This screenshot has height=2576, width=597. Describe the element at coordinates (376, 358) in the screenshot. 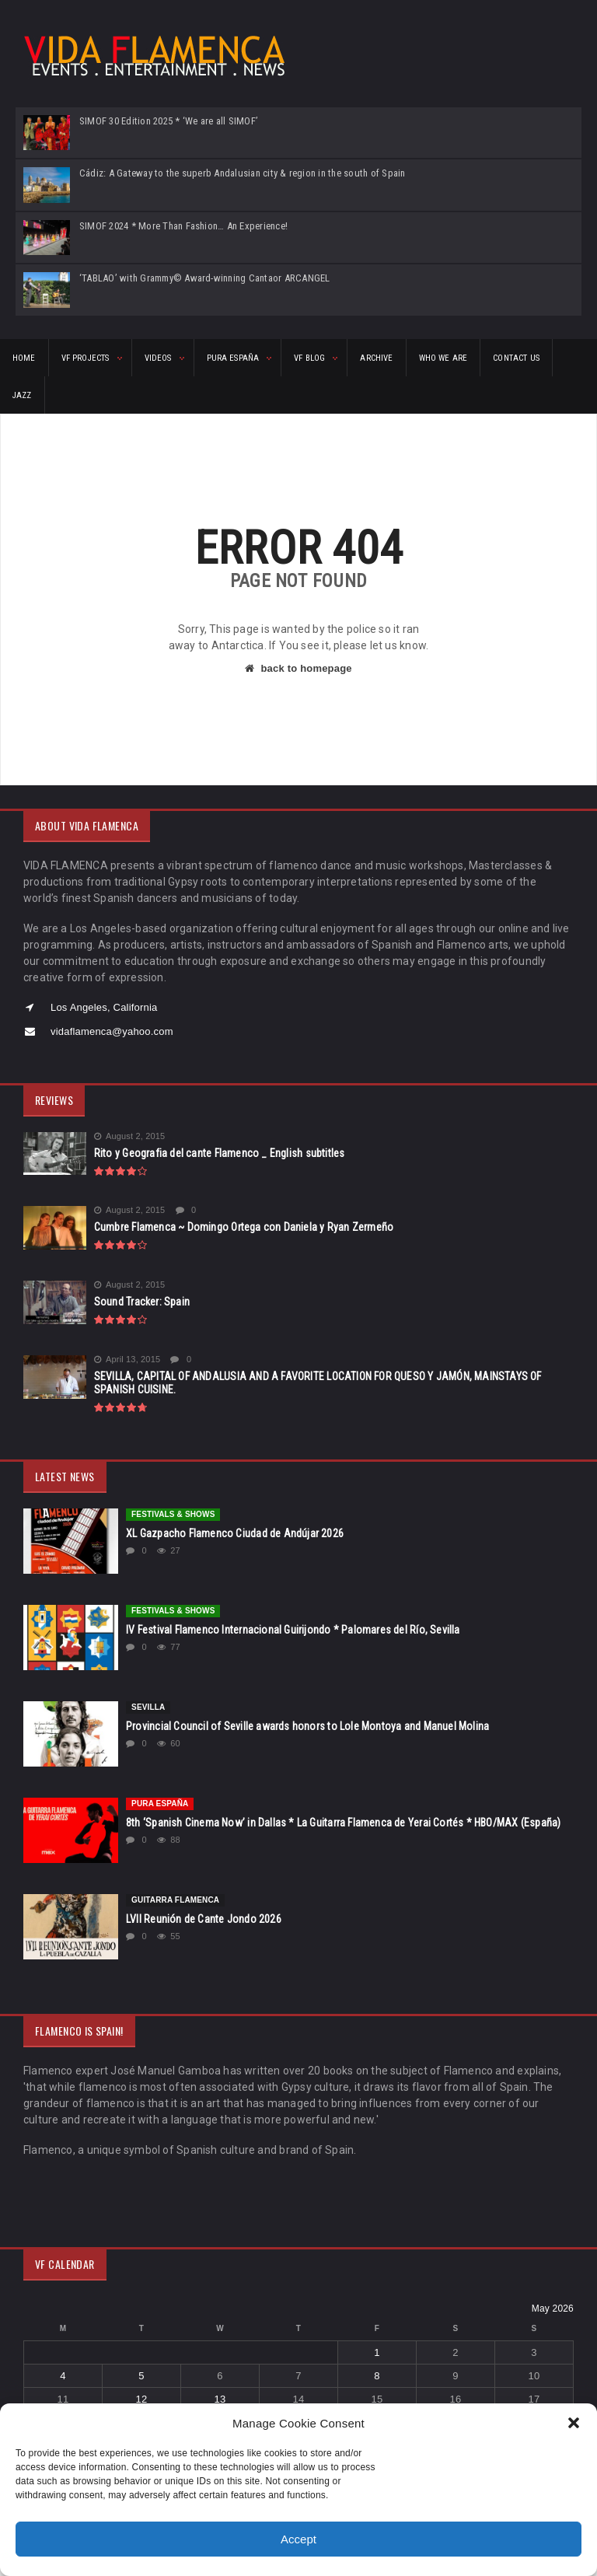

I see `ARCHIVE` at that location.